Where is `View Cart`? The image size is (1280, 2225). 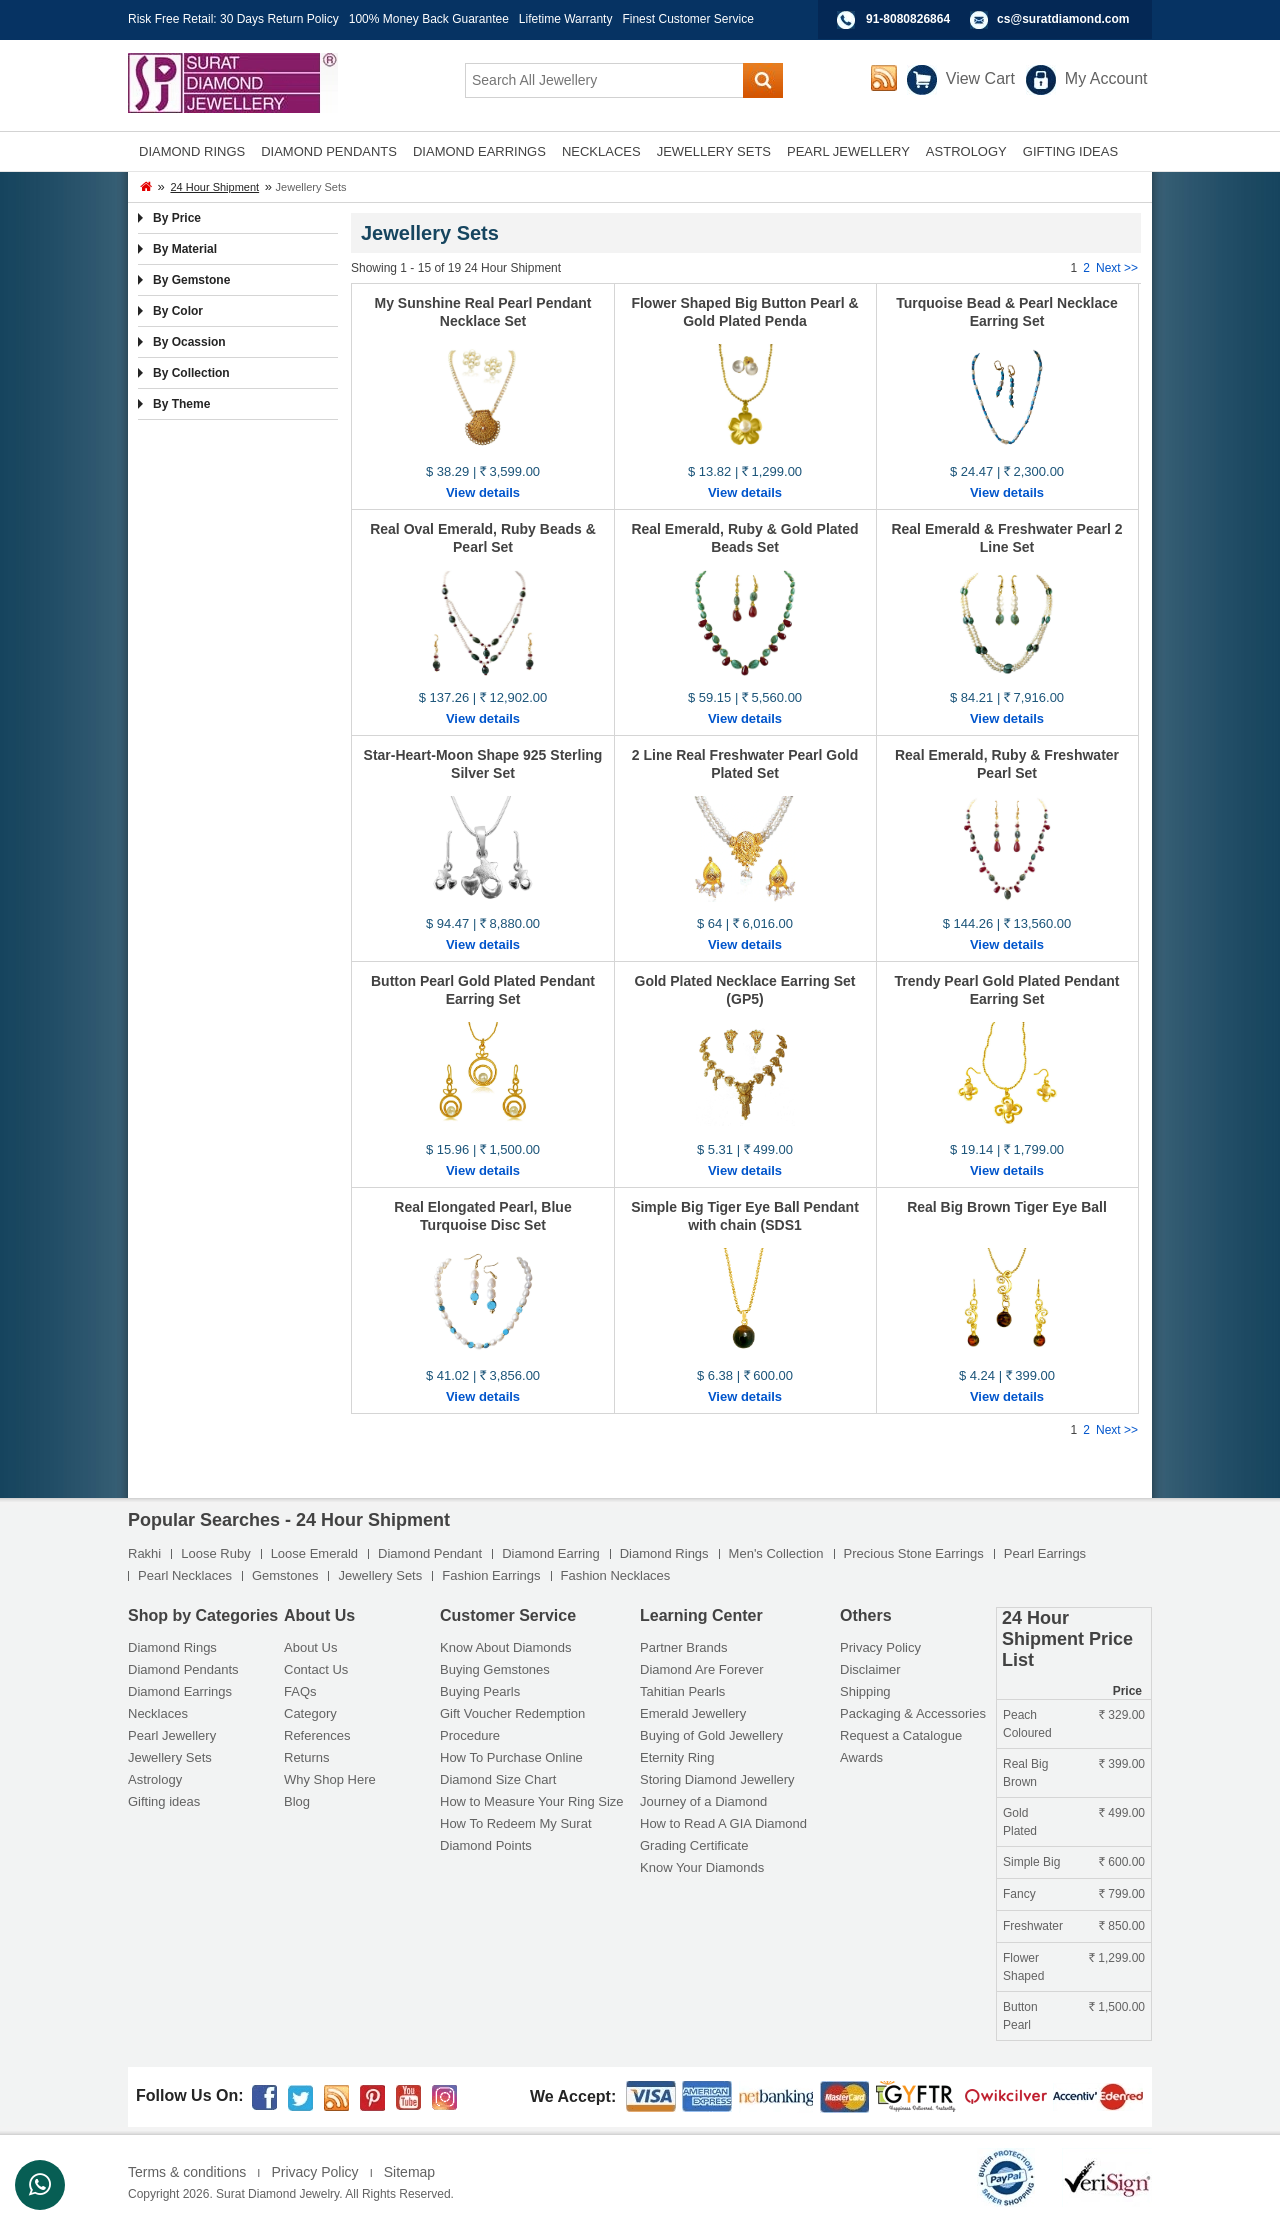
View Cart is located at coordinates (980, 78).